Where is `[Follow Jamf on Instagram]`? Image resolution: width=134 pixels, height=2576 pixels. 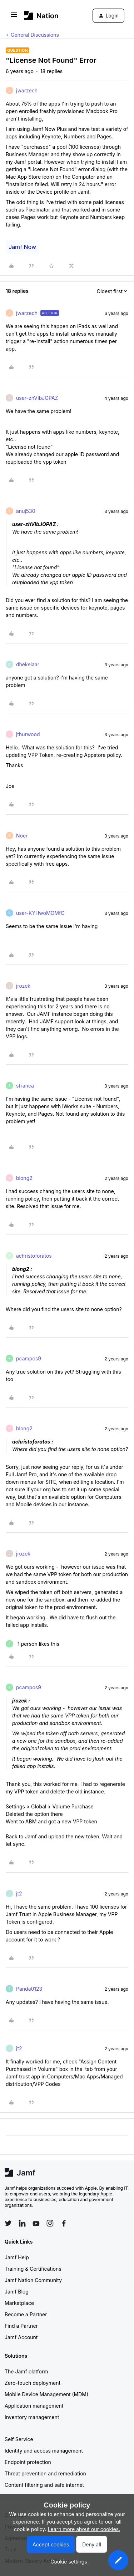 [Follow Jamf on Instagram] is located at coordinates (50, 2223).